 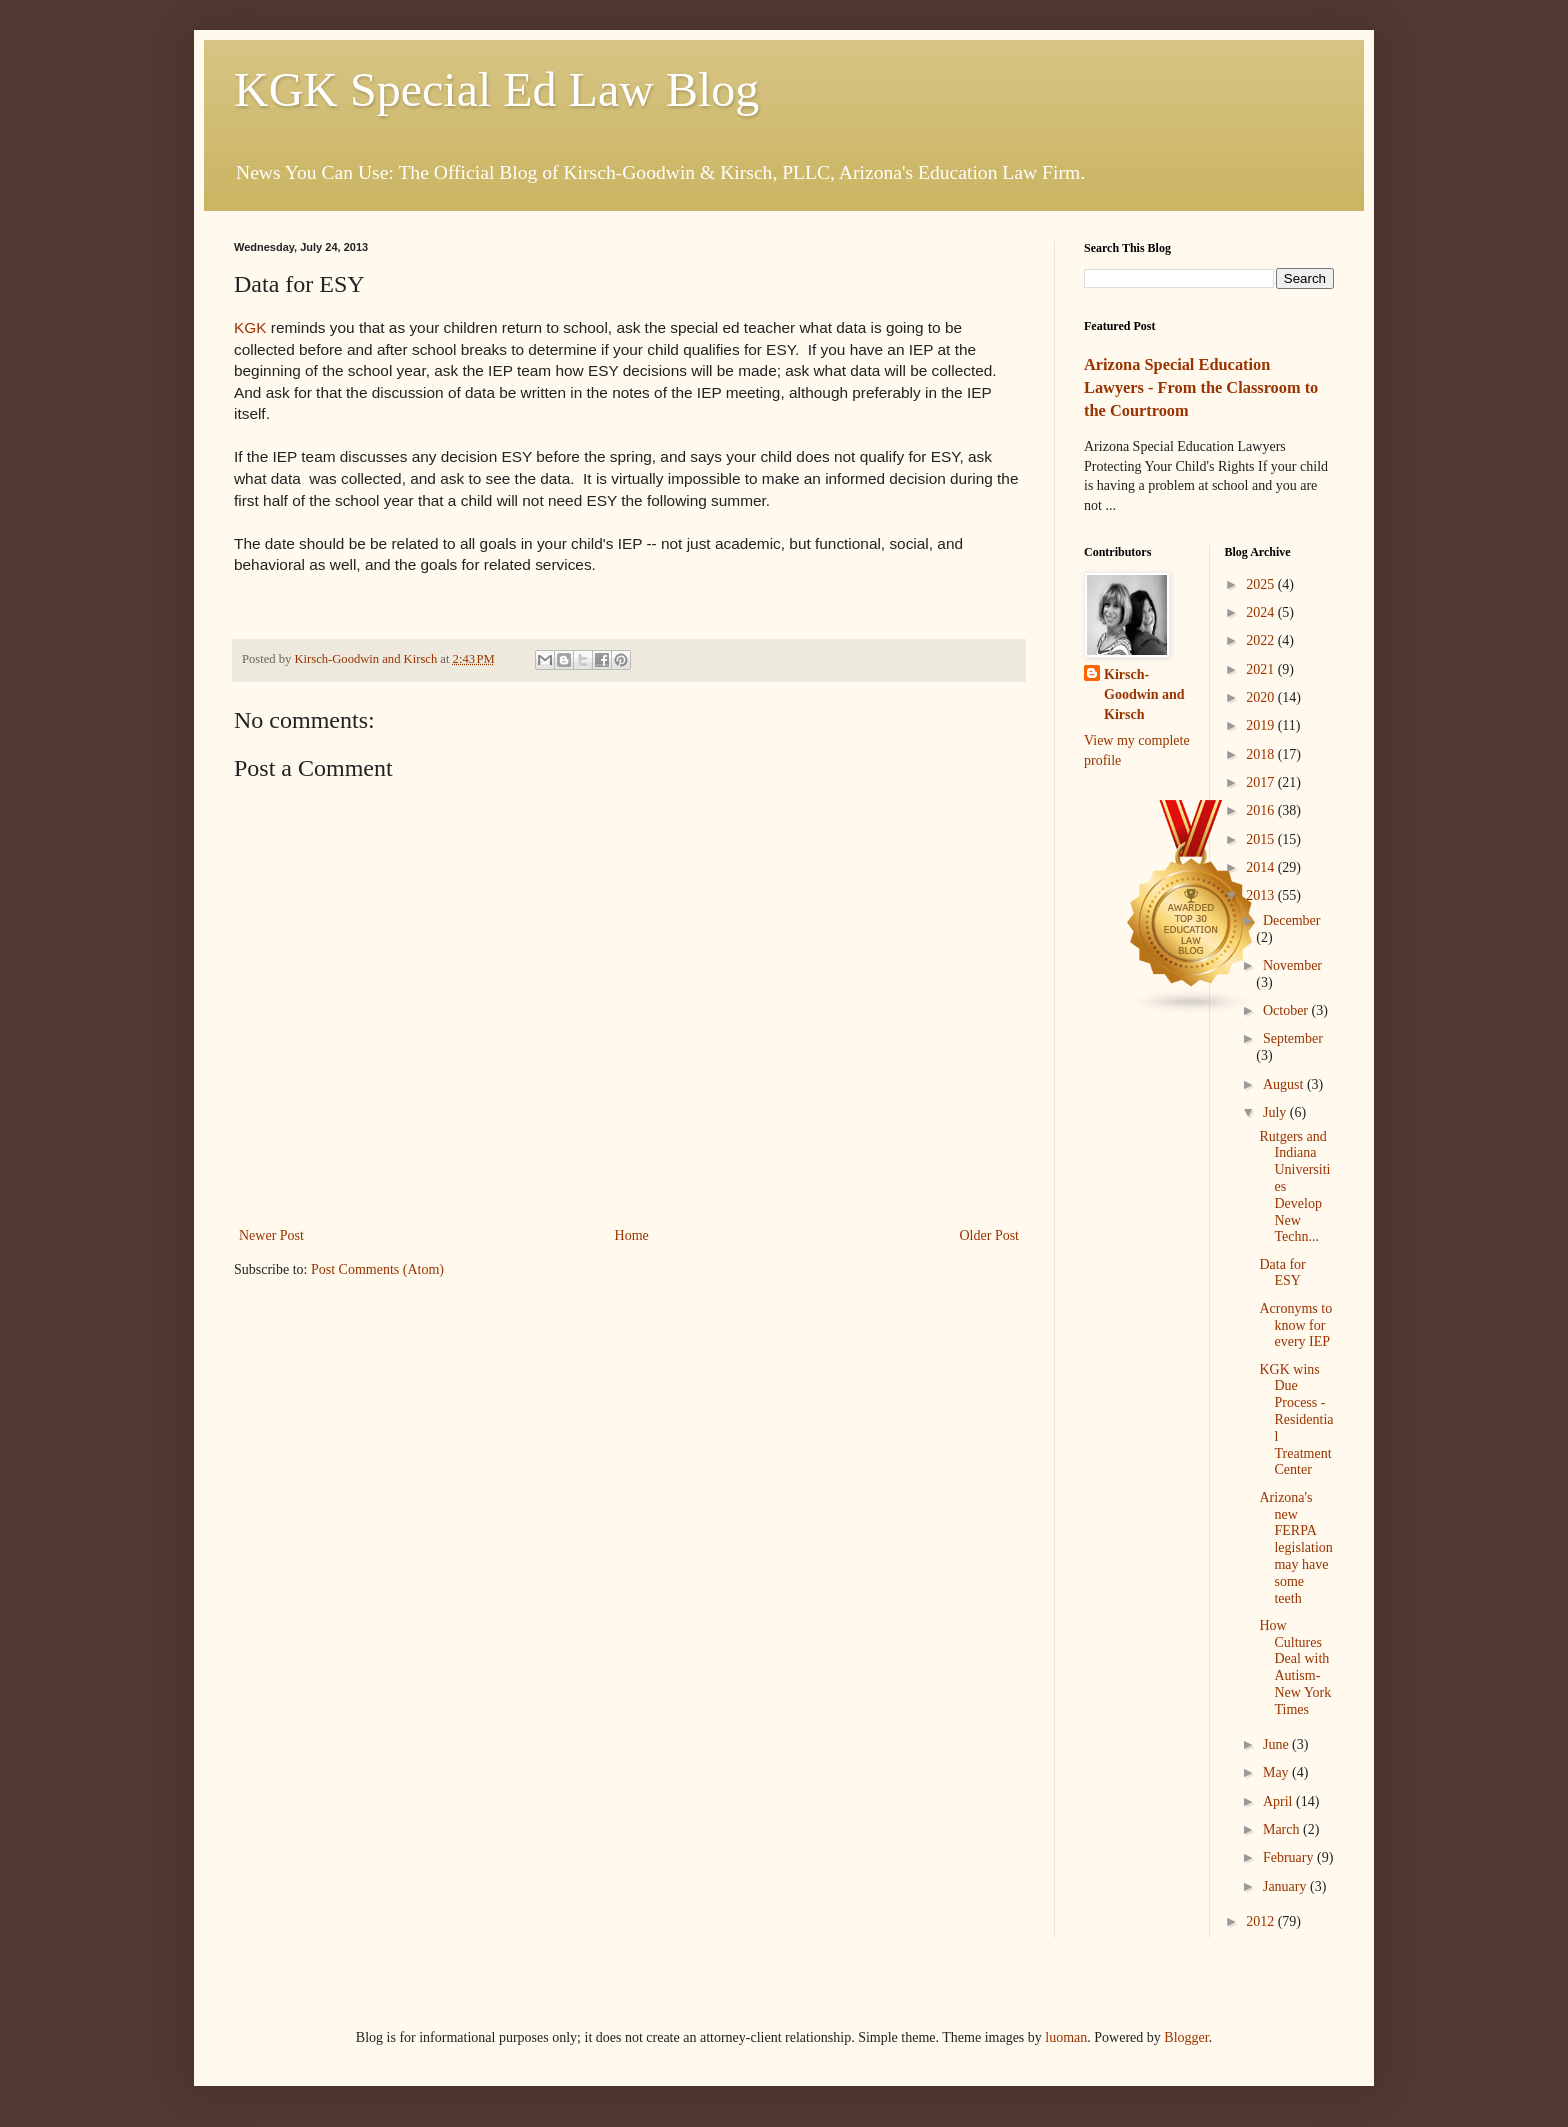 What do you see at coordinates (1285, 1084) in the screenshot?
I see `August` at bounding box center [1285, 1084].